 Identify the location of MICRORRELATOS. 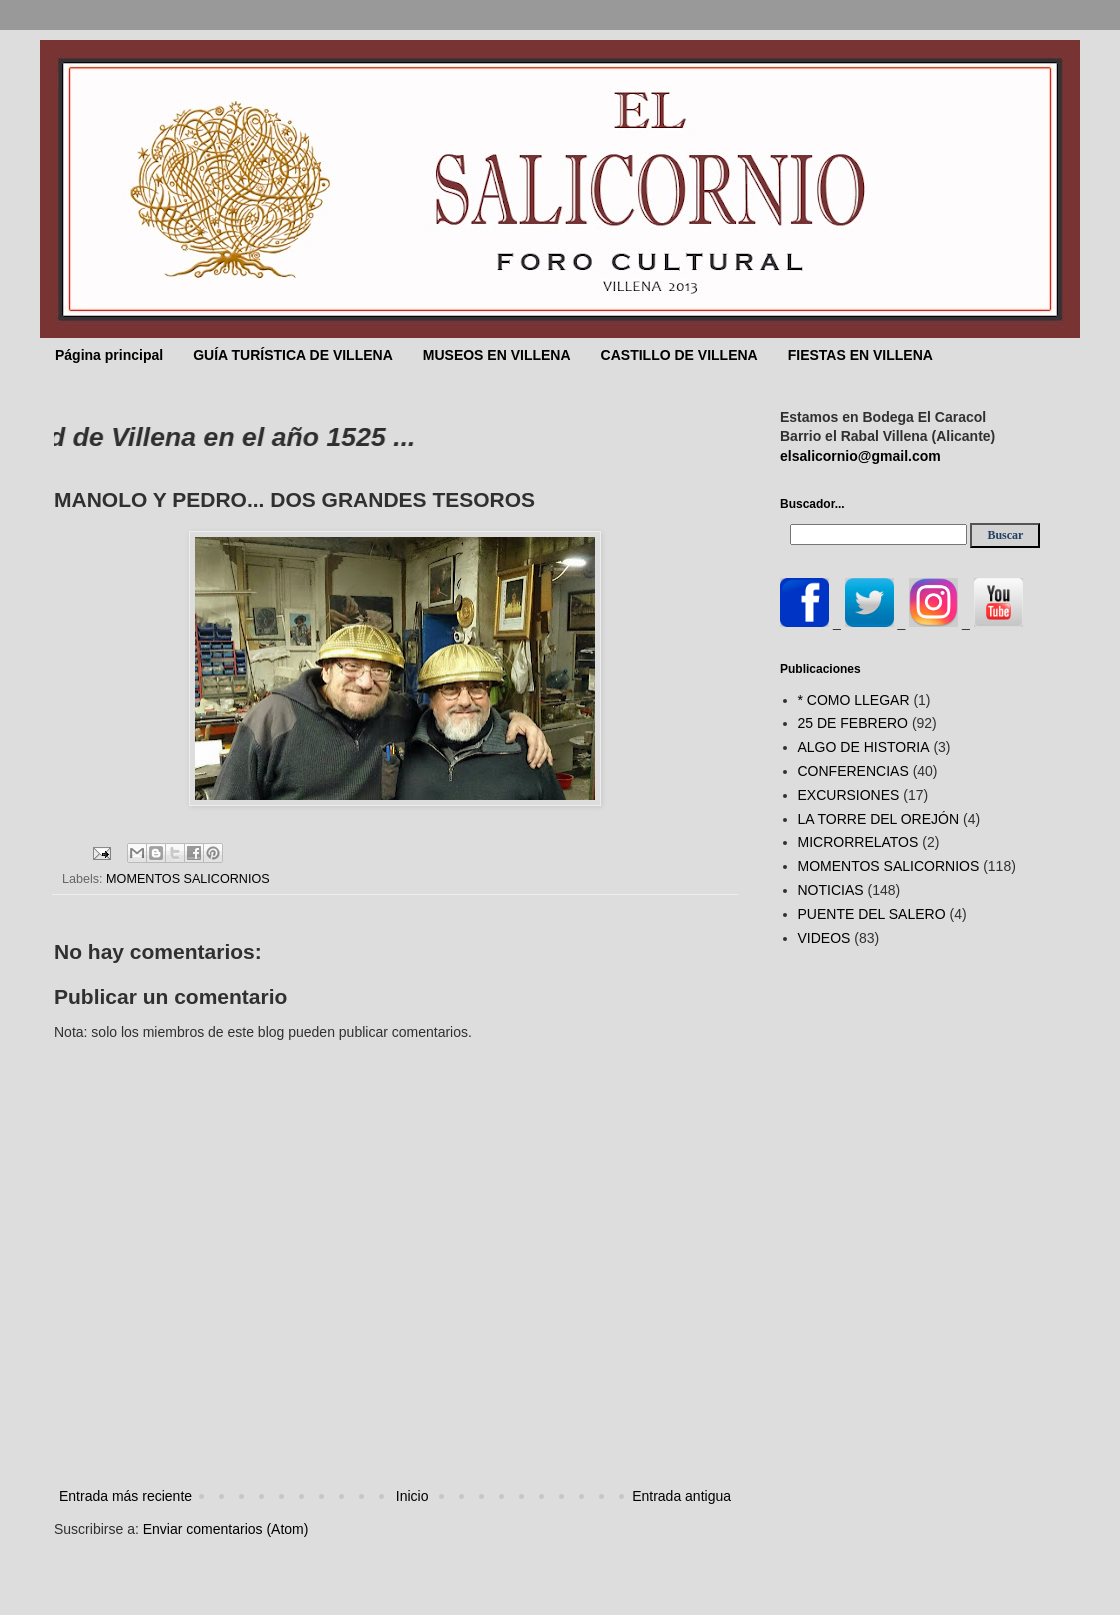
(858, 842).